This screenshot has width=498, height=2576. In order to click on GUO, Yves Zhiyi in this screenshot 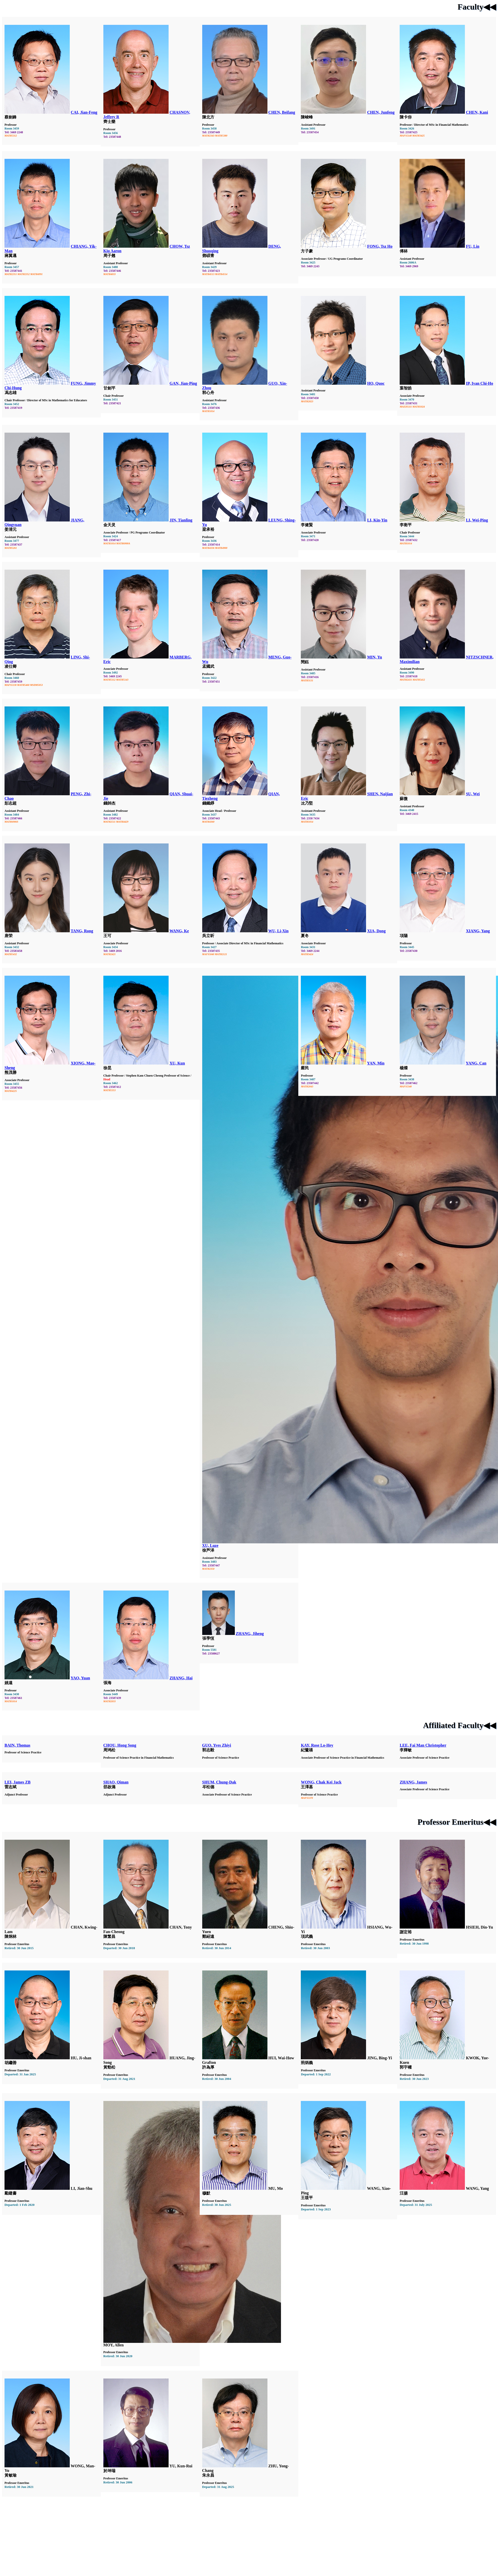, I will do `click(216, 1745)`.